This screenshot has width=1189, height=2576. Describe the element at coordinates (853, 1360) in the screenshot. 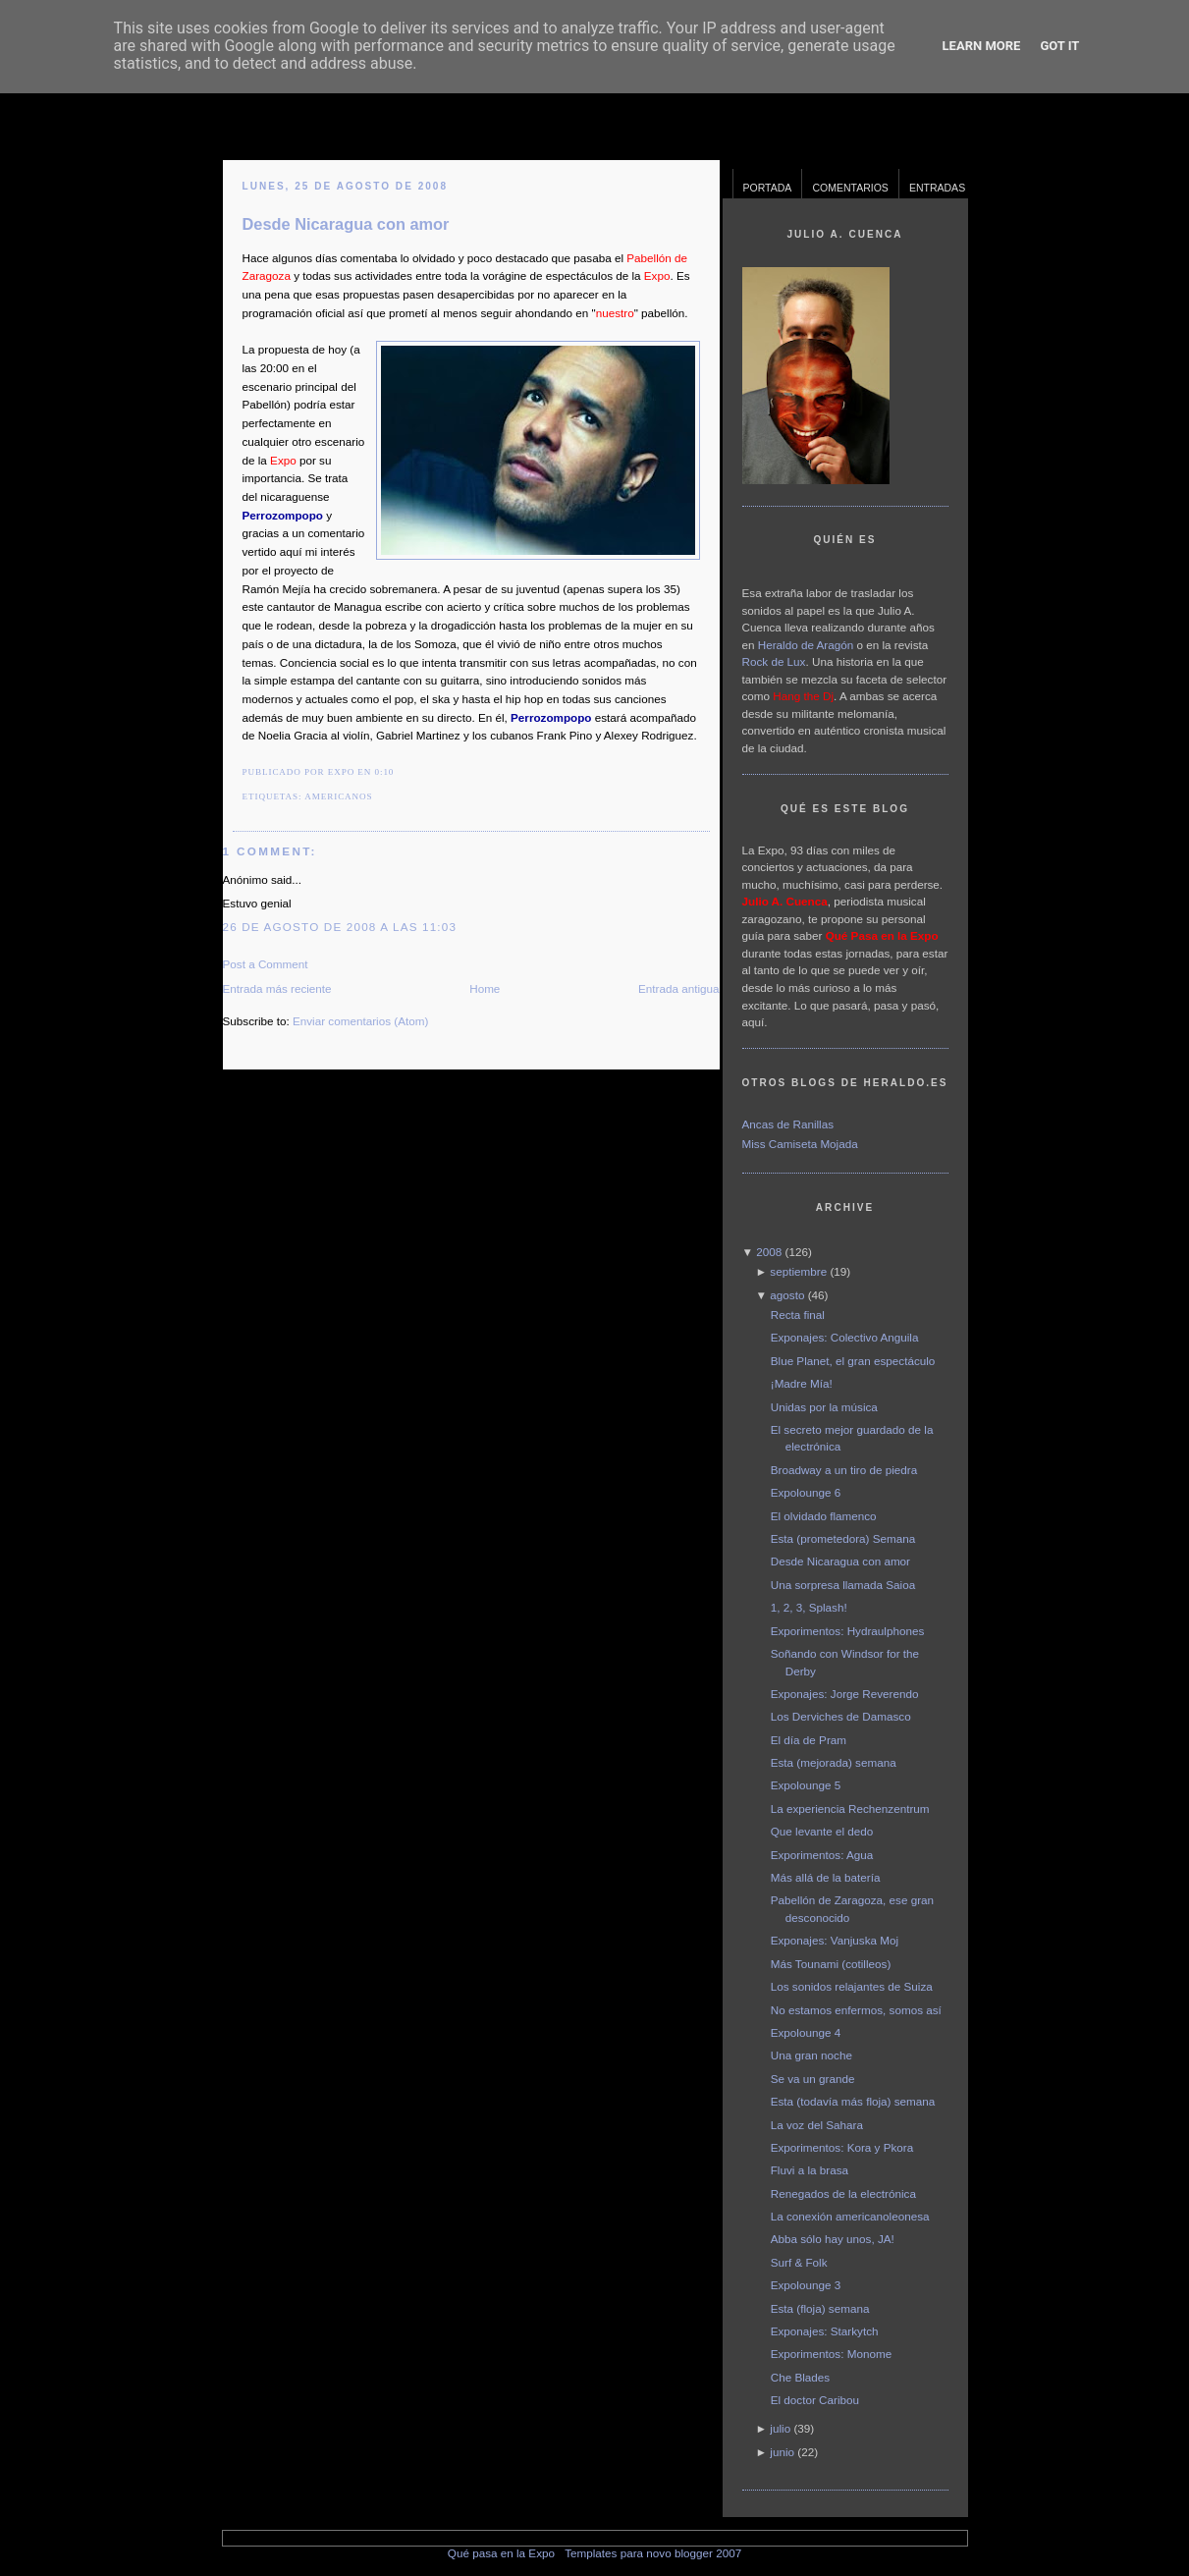

I see `Blue Planet, el gran espectáculo` at that location.